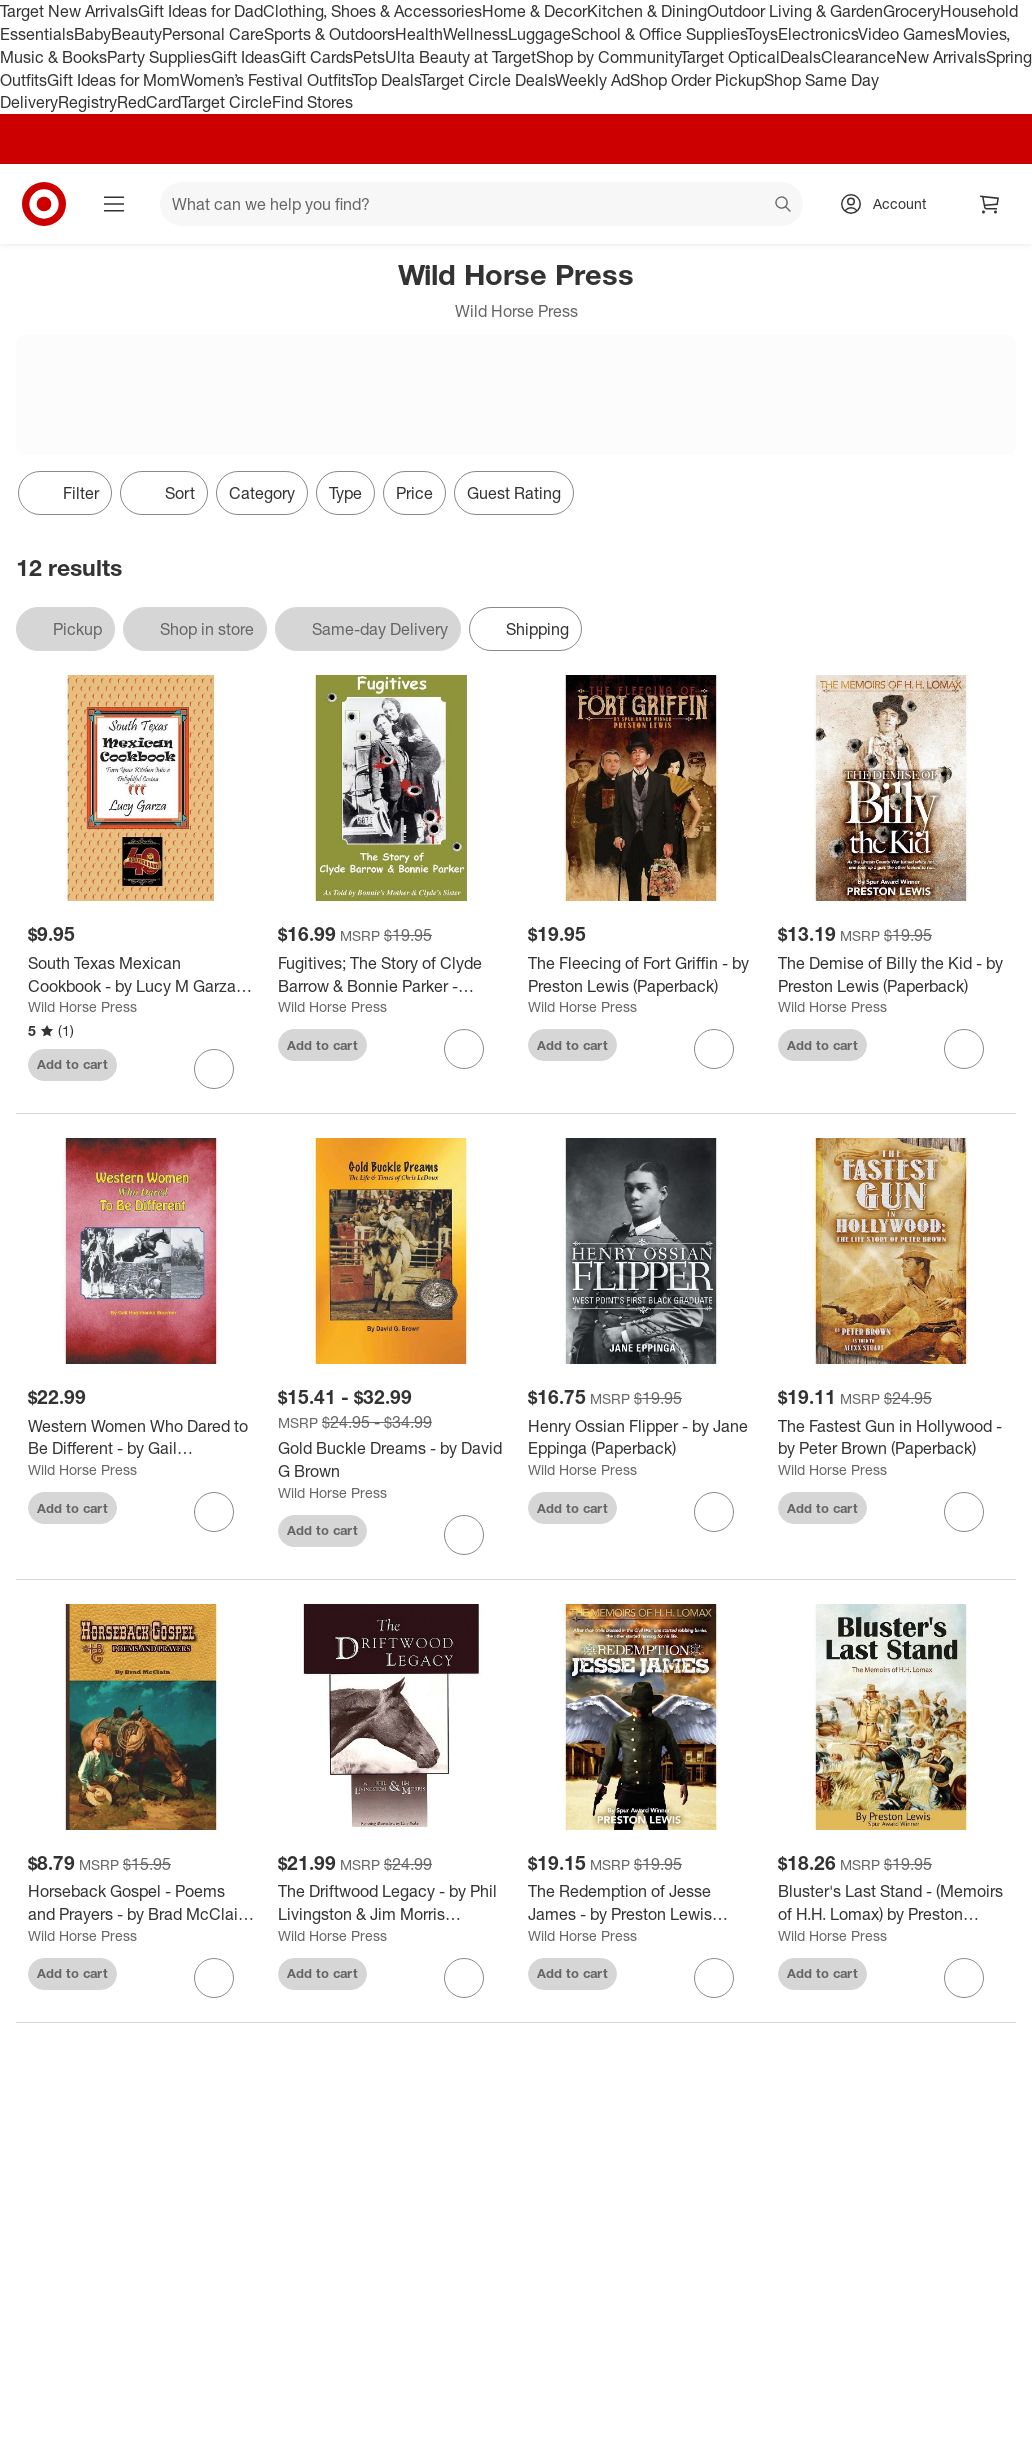  I want to click on [sign in to favorite The Demise of Billy the Kid - by Preston Lewis (Paperback) to keep tabs on it], so click(964, 1049).